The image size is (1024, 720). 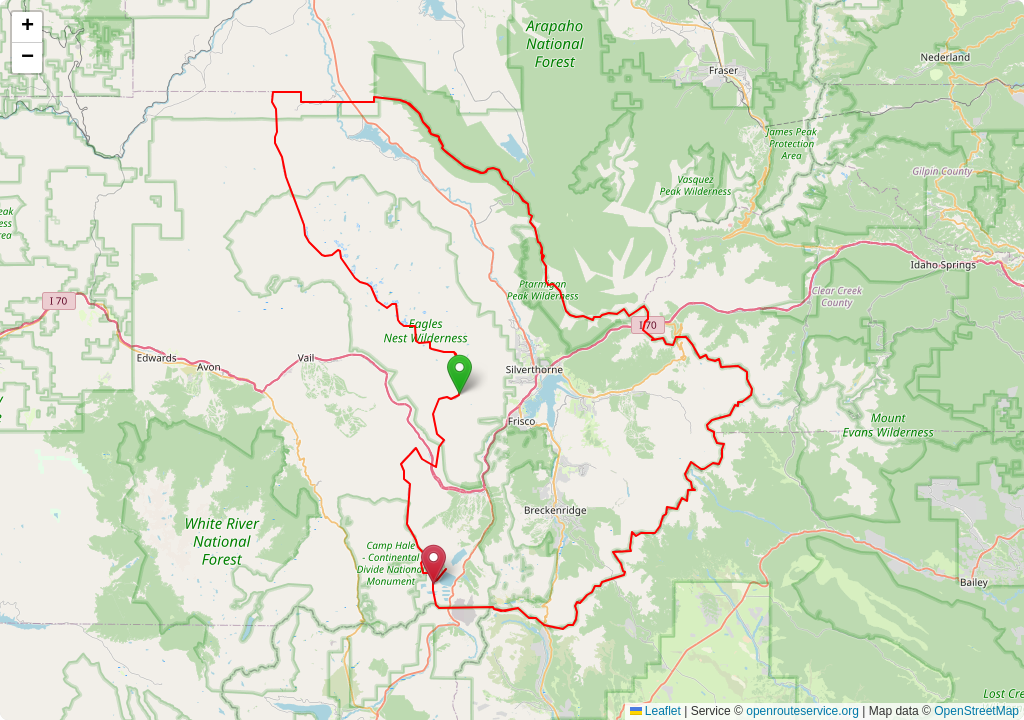 I want to click on OpenStreetMap, so click(x=976, y=711).